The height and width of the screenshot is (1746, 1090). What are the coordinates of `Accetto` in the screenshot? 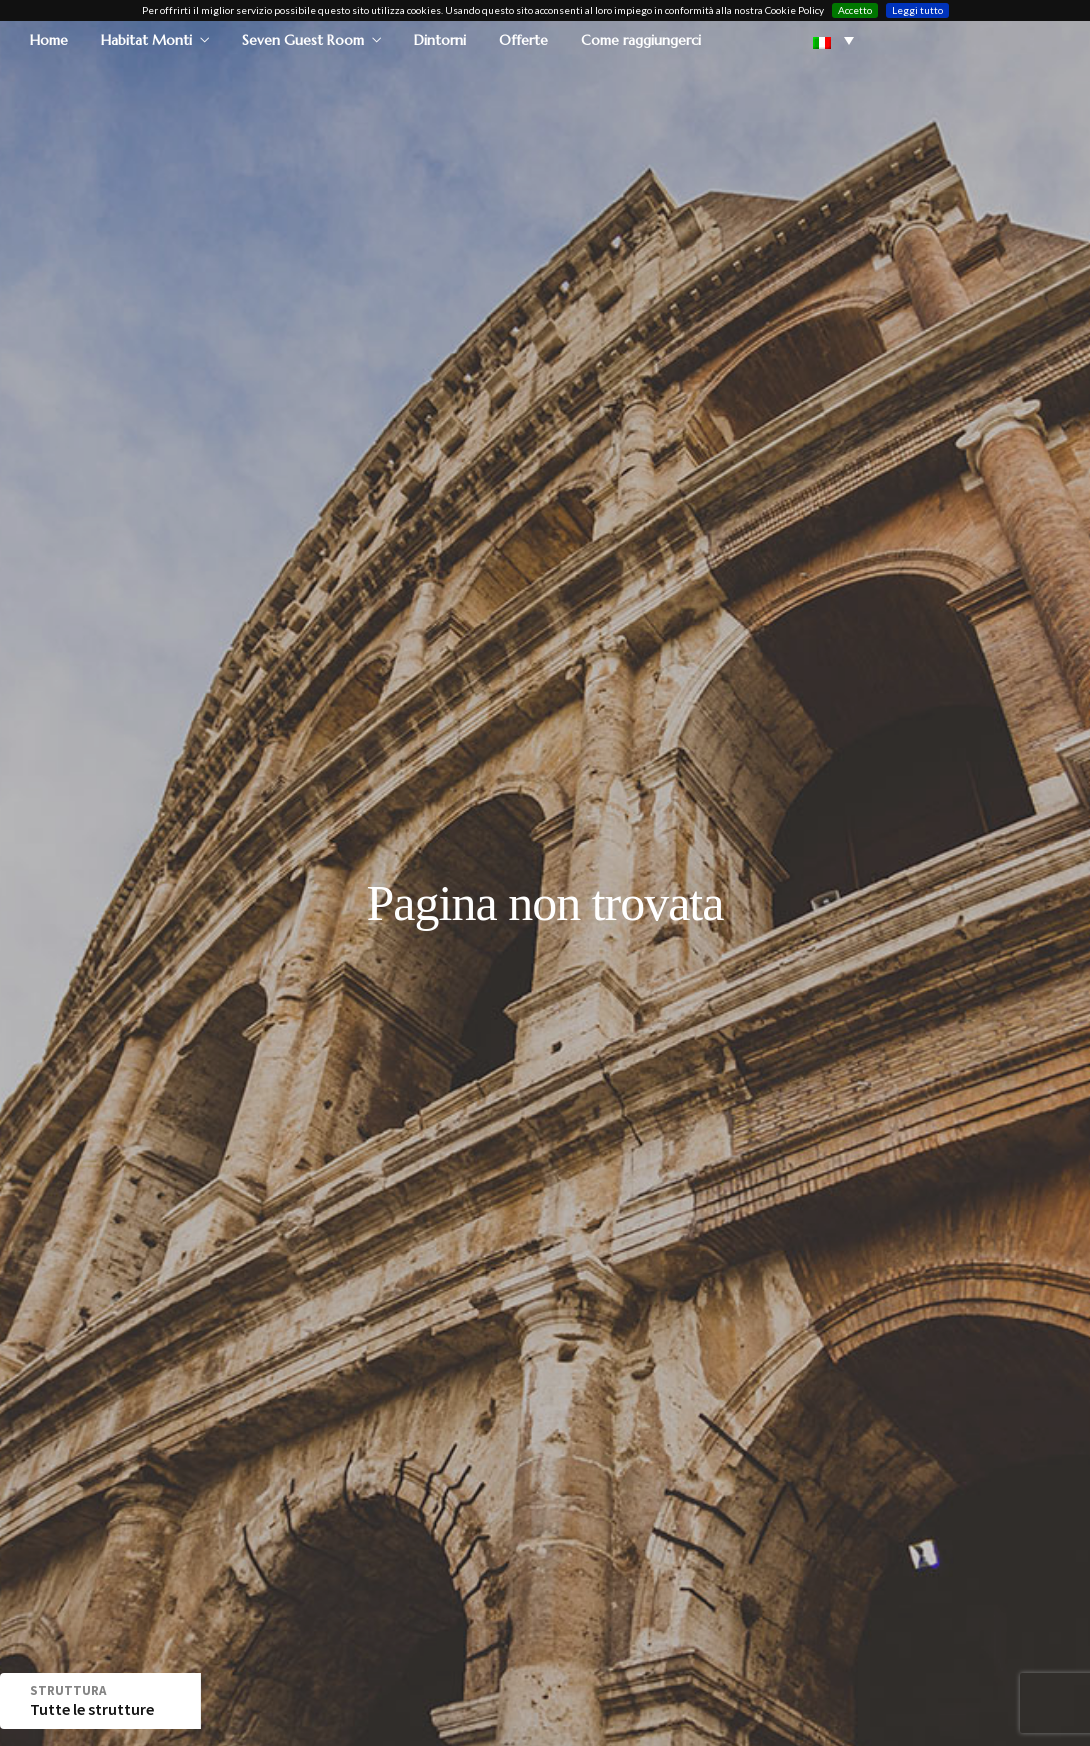 It's located at (855, 9).